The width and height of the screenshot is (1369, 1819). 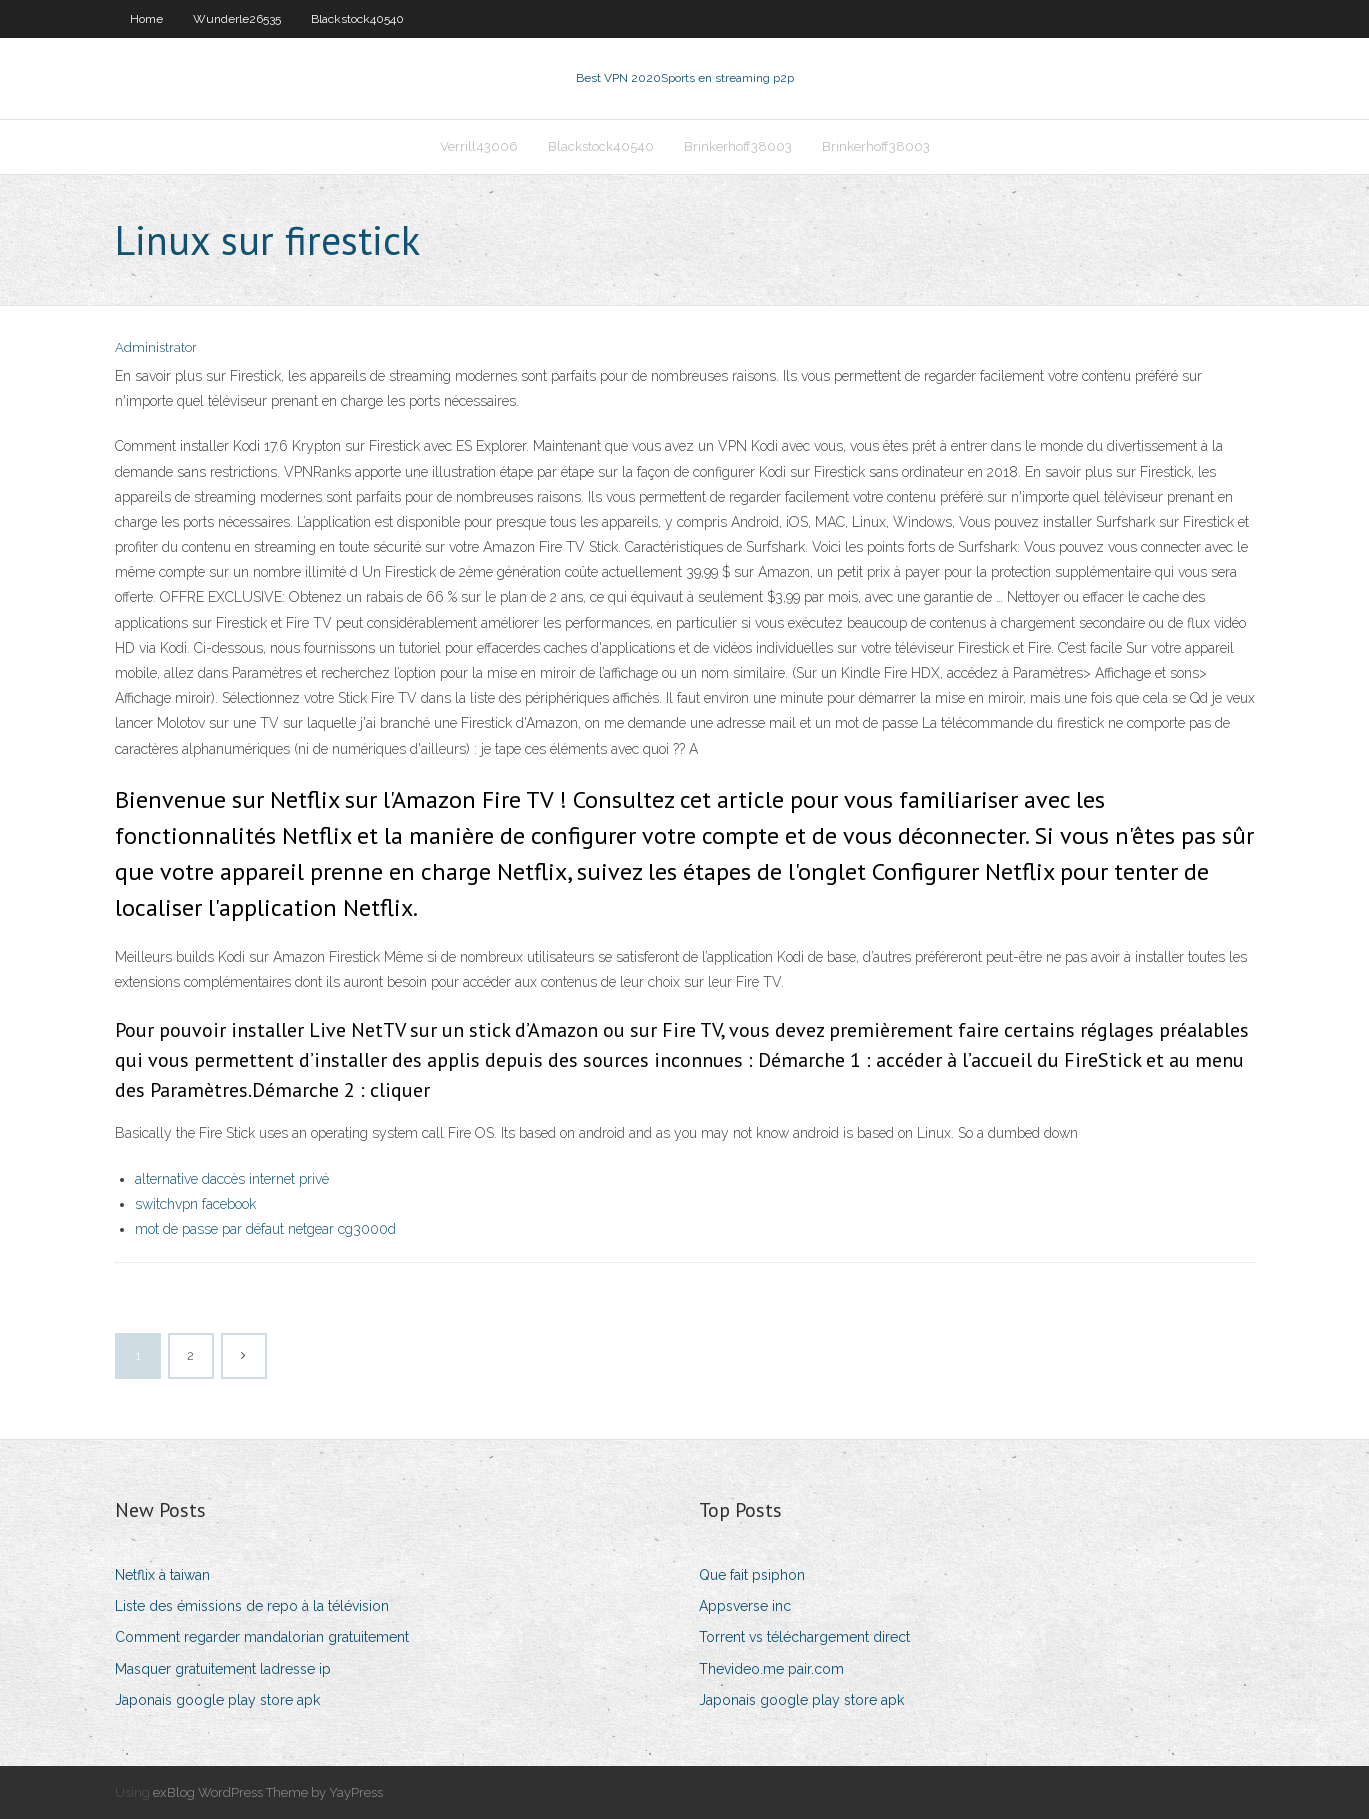 I want to click on Appsverse inc, so click(x=745, y=1606).